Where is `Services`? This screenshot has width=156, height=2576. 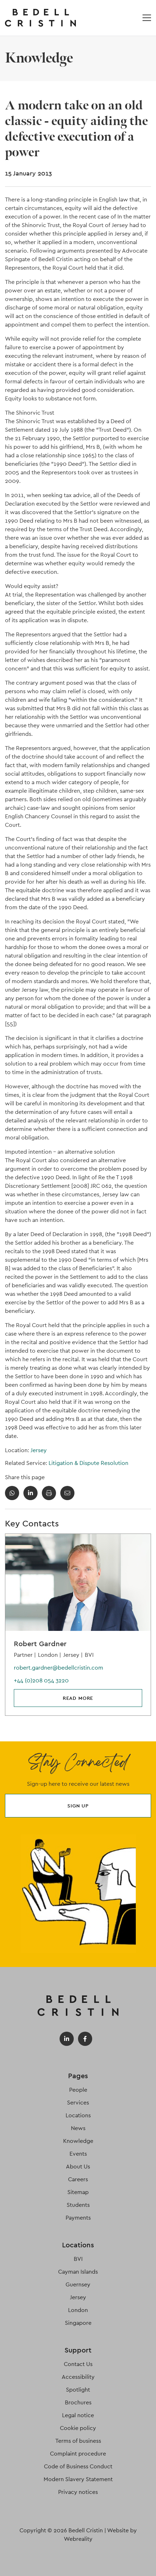 Services is located at coordinates (78, 2102).